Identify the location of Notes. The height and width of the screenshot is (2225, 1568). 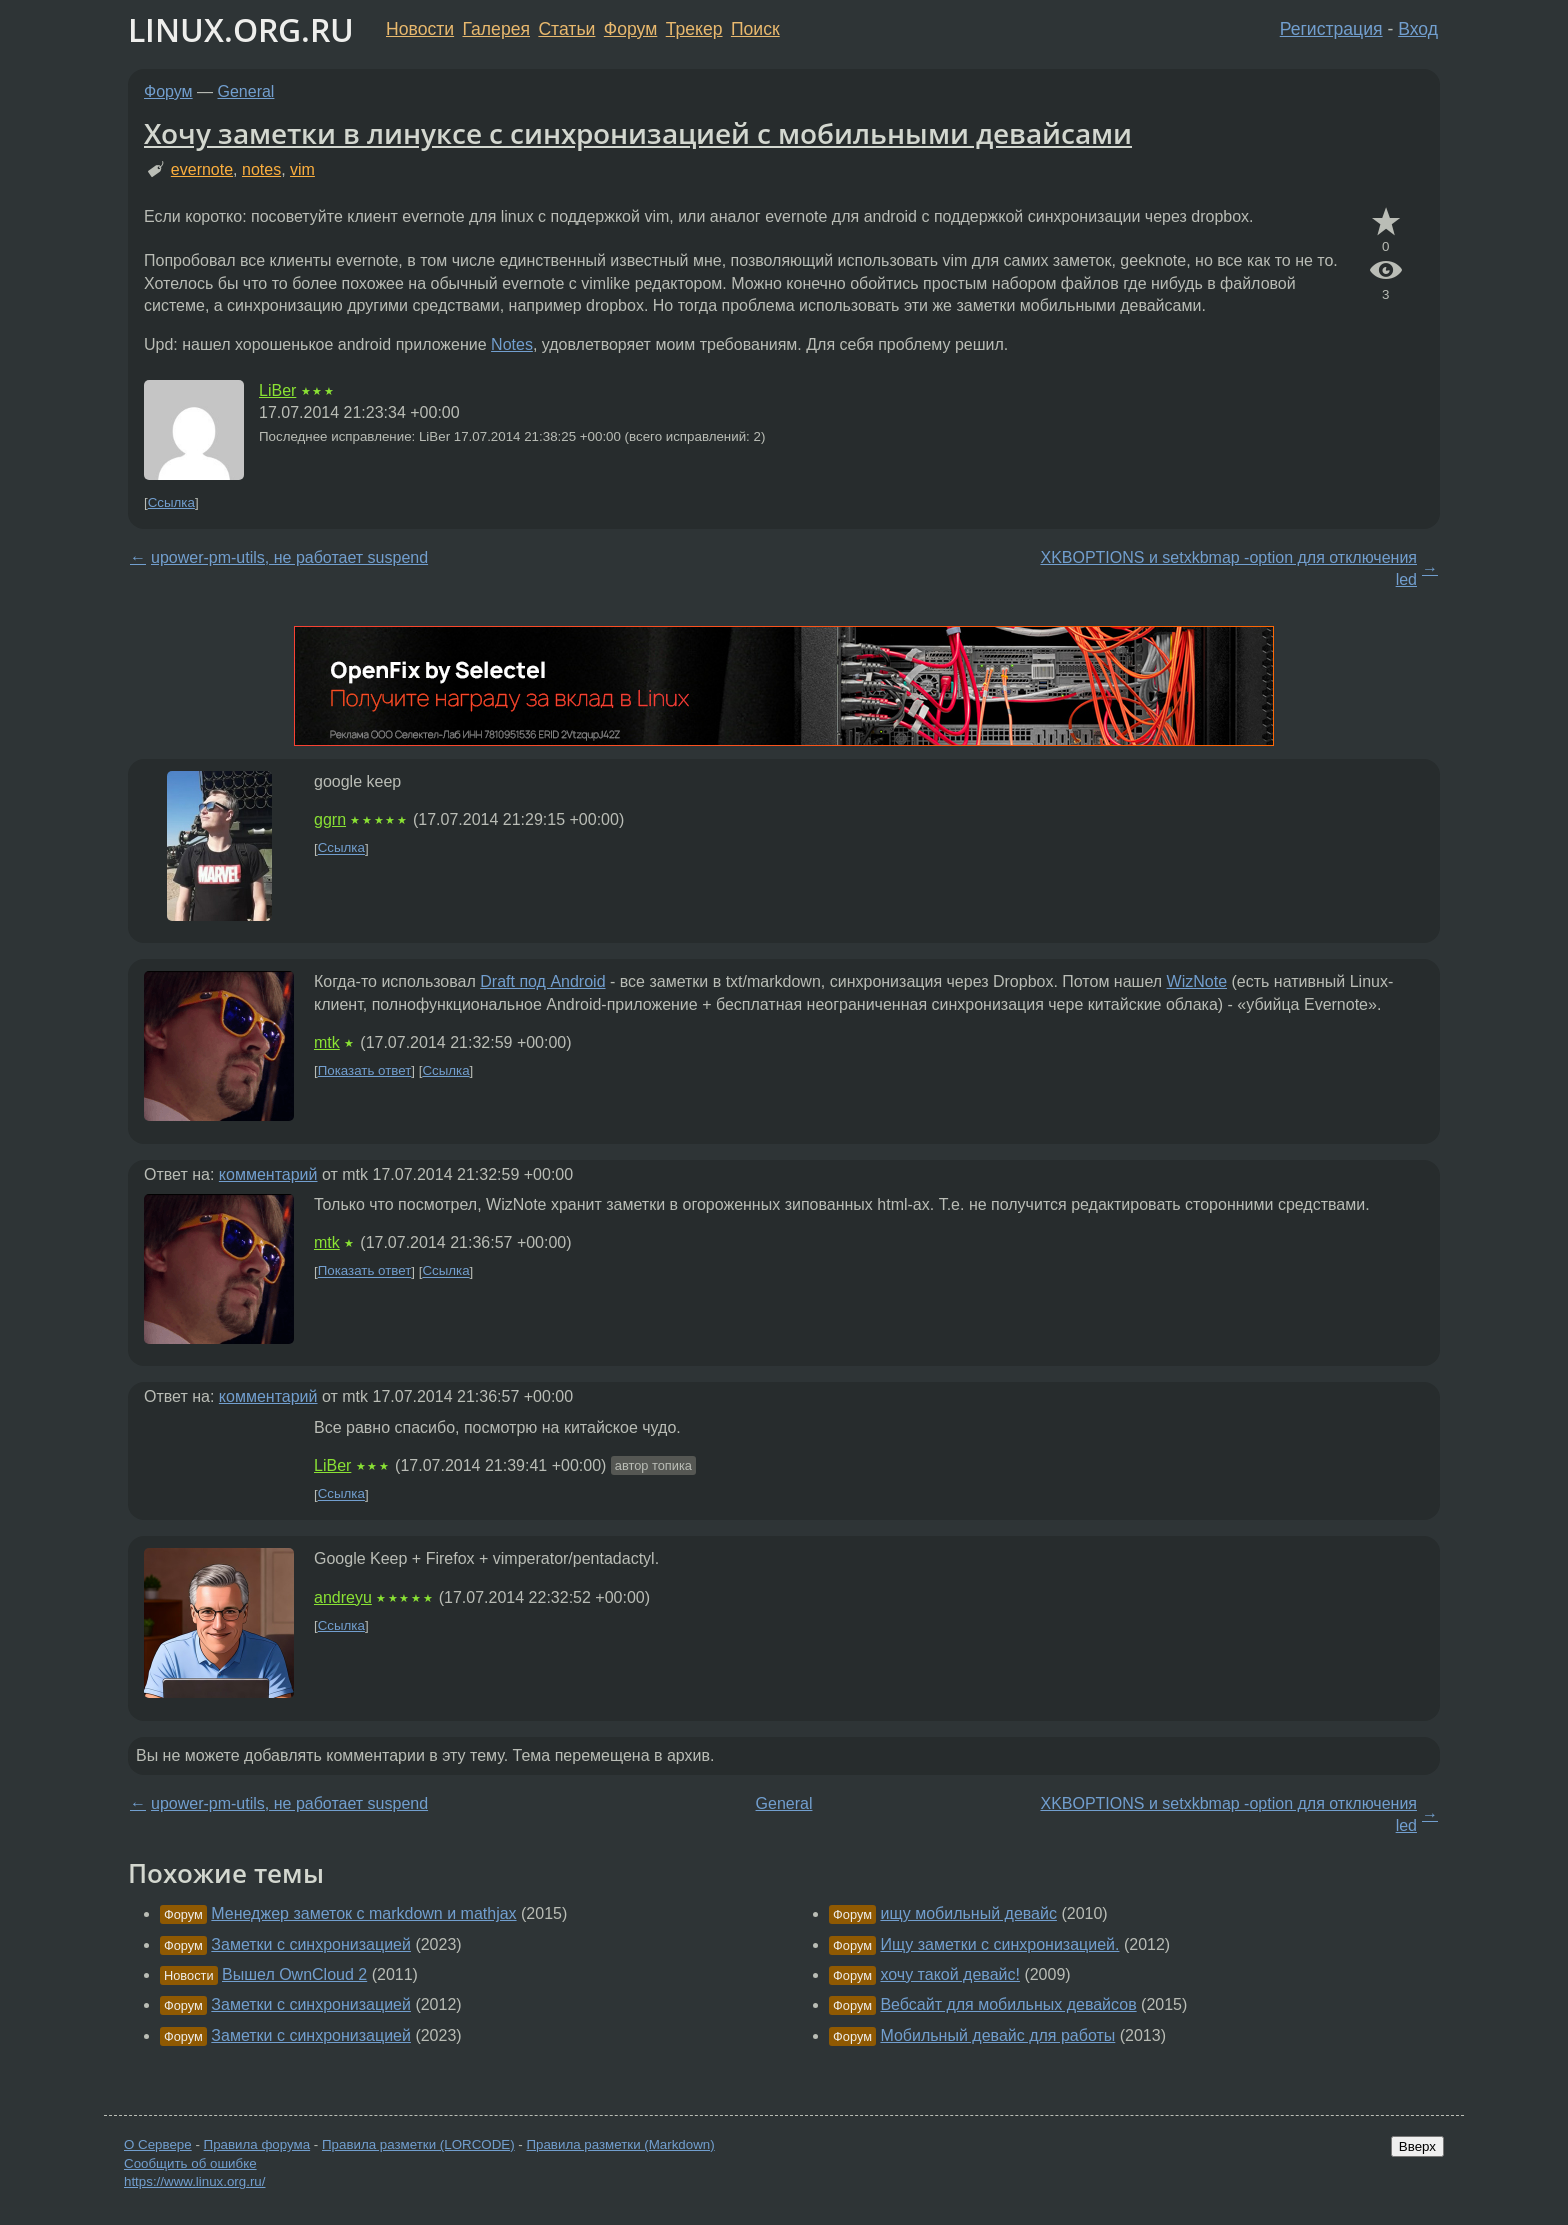
(512, 344).